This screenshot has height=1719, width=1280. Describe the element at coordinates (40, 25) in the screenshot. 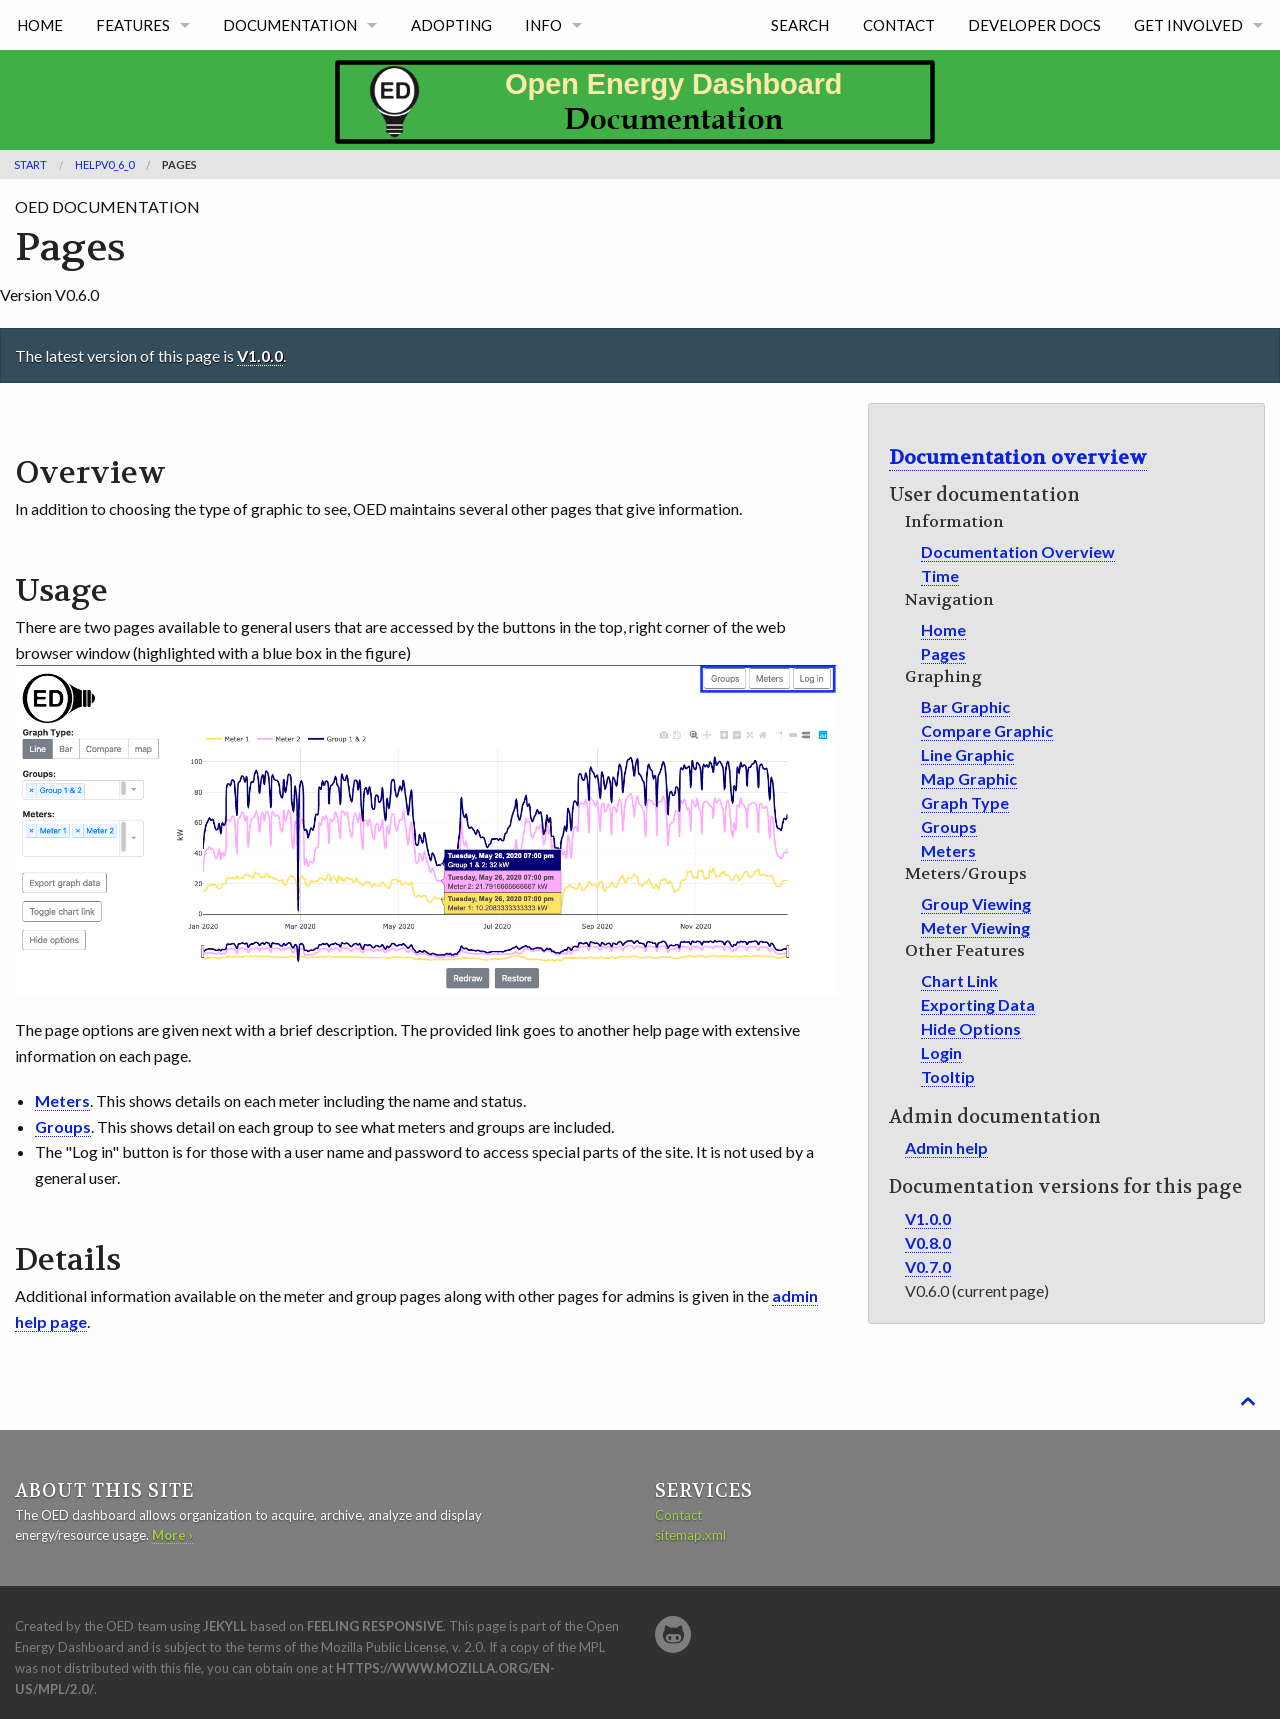

I see `home` at that location.